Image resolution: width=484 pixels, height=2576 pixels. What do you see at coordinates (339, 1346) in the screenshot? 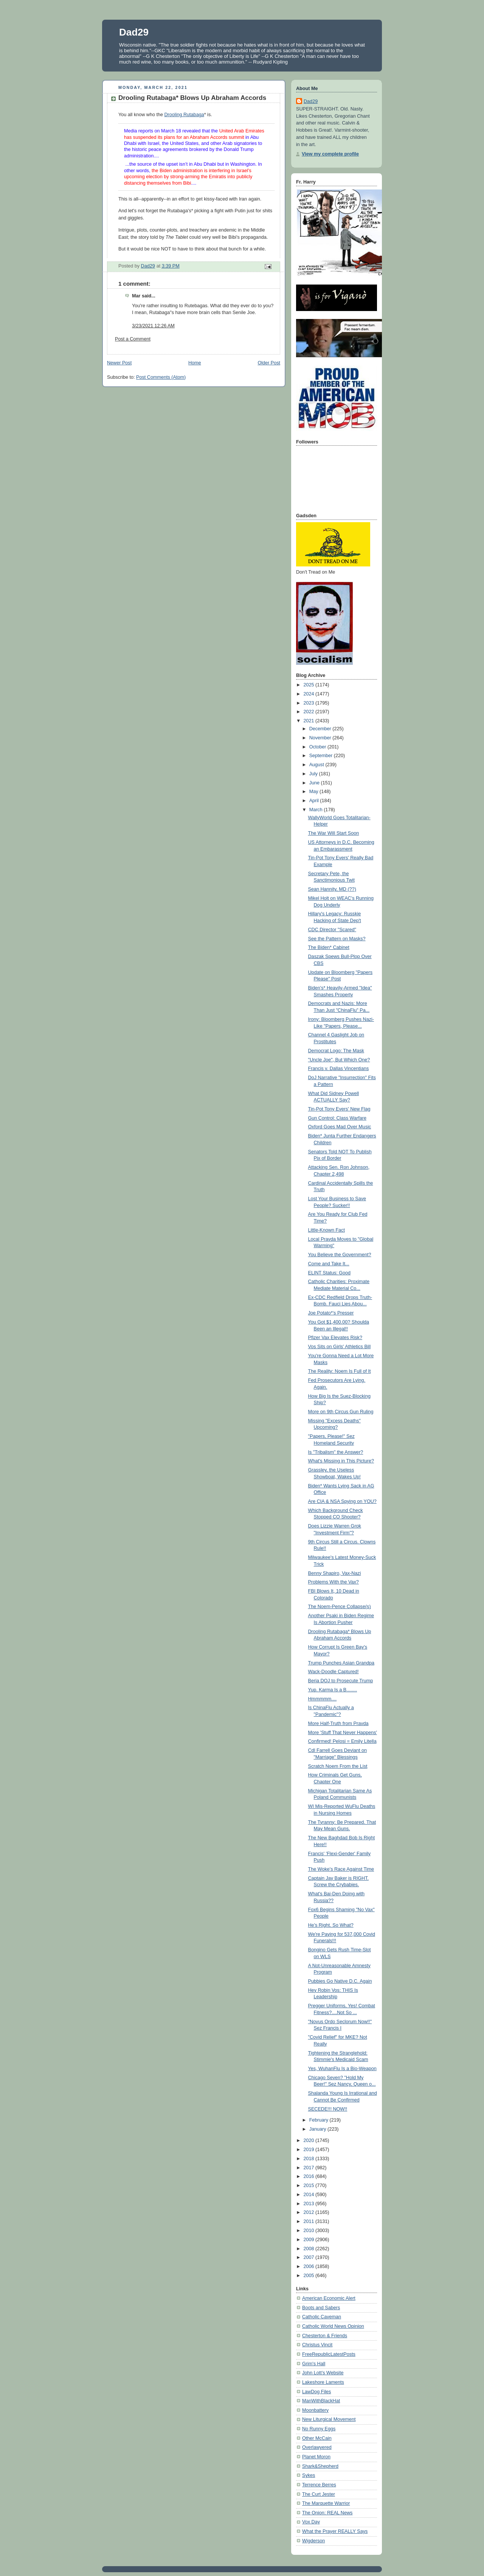
I see `Vos Sits on Girls' Athletics Bill` at bounding box center [339, 1346].